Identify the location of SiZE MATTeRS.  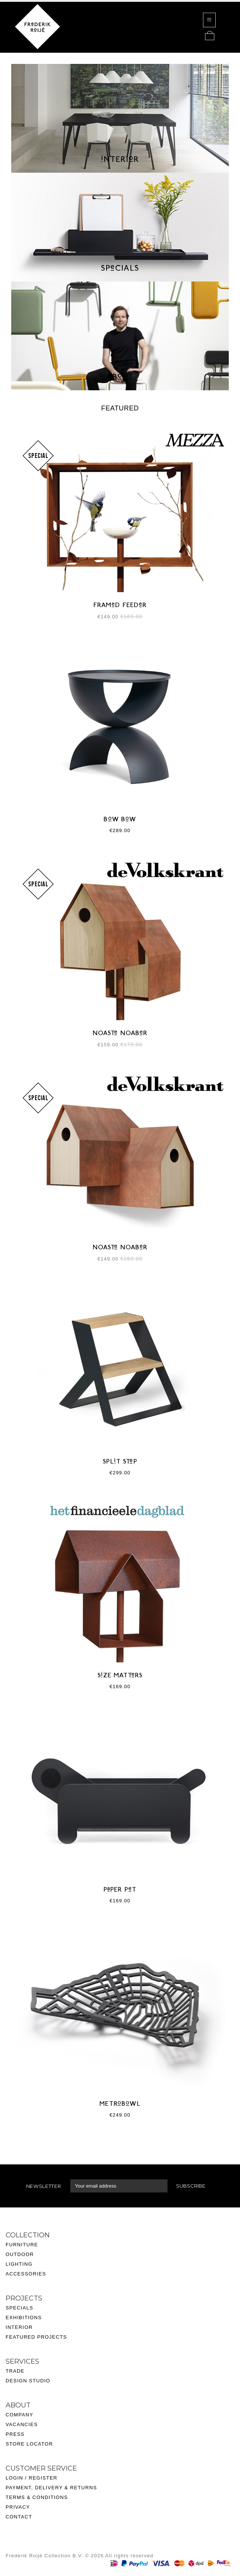
(120, 1675).